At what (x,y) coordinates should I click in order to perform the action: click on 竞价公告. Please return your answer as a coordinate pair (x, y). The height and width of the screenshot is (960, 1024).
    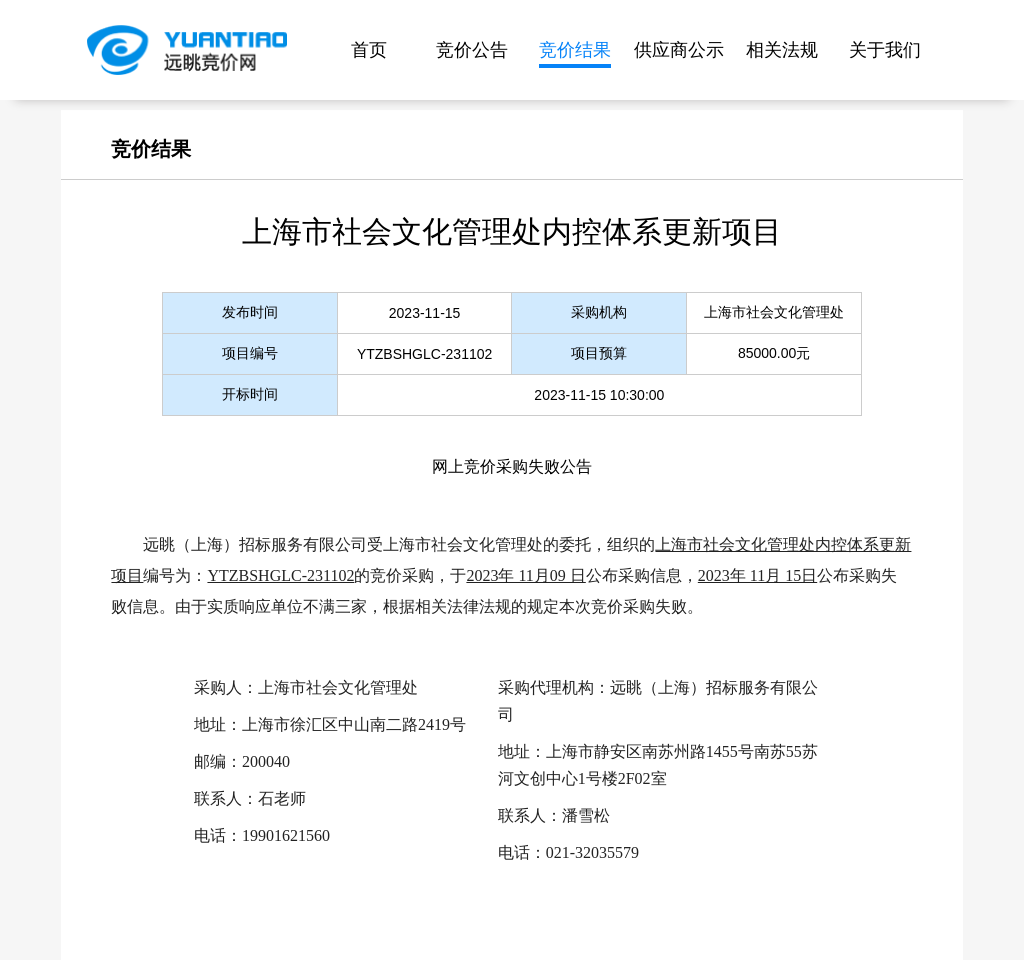
    Looking at the image, I should click on (472, 50).